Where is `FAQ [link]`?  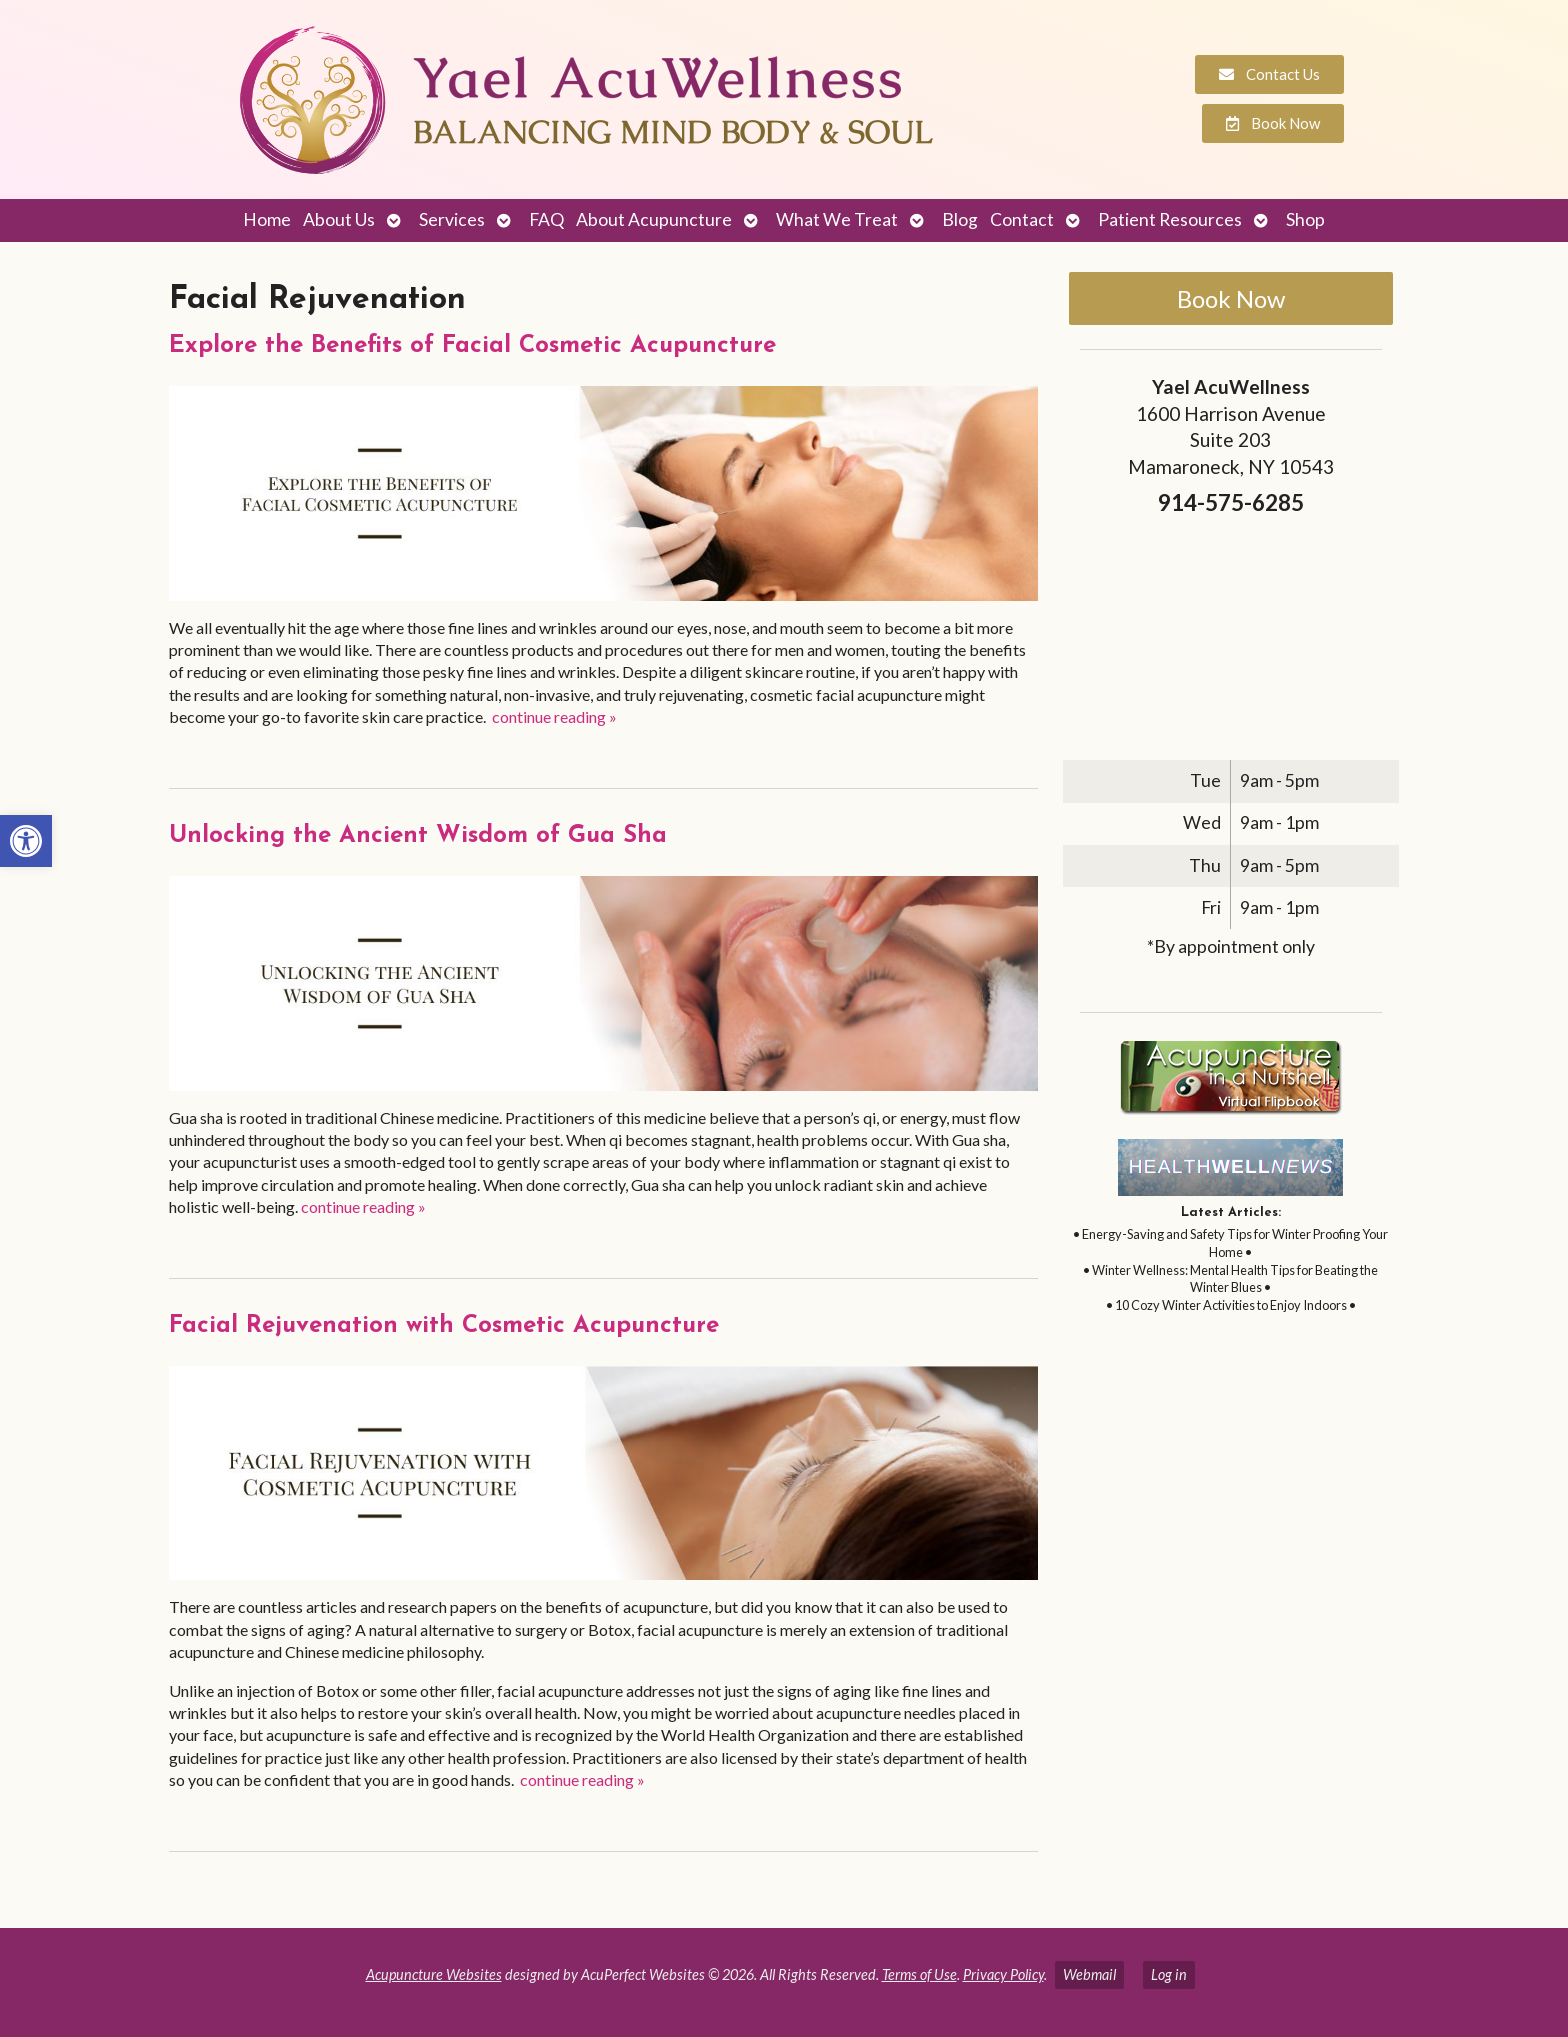 FAQ [link] is located at coordinates (546, 219).